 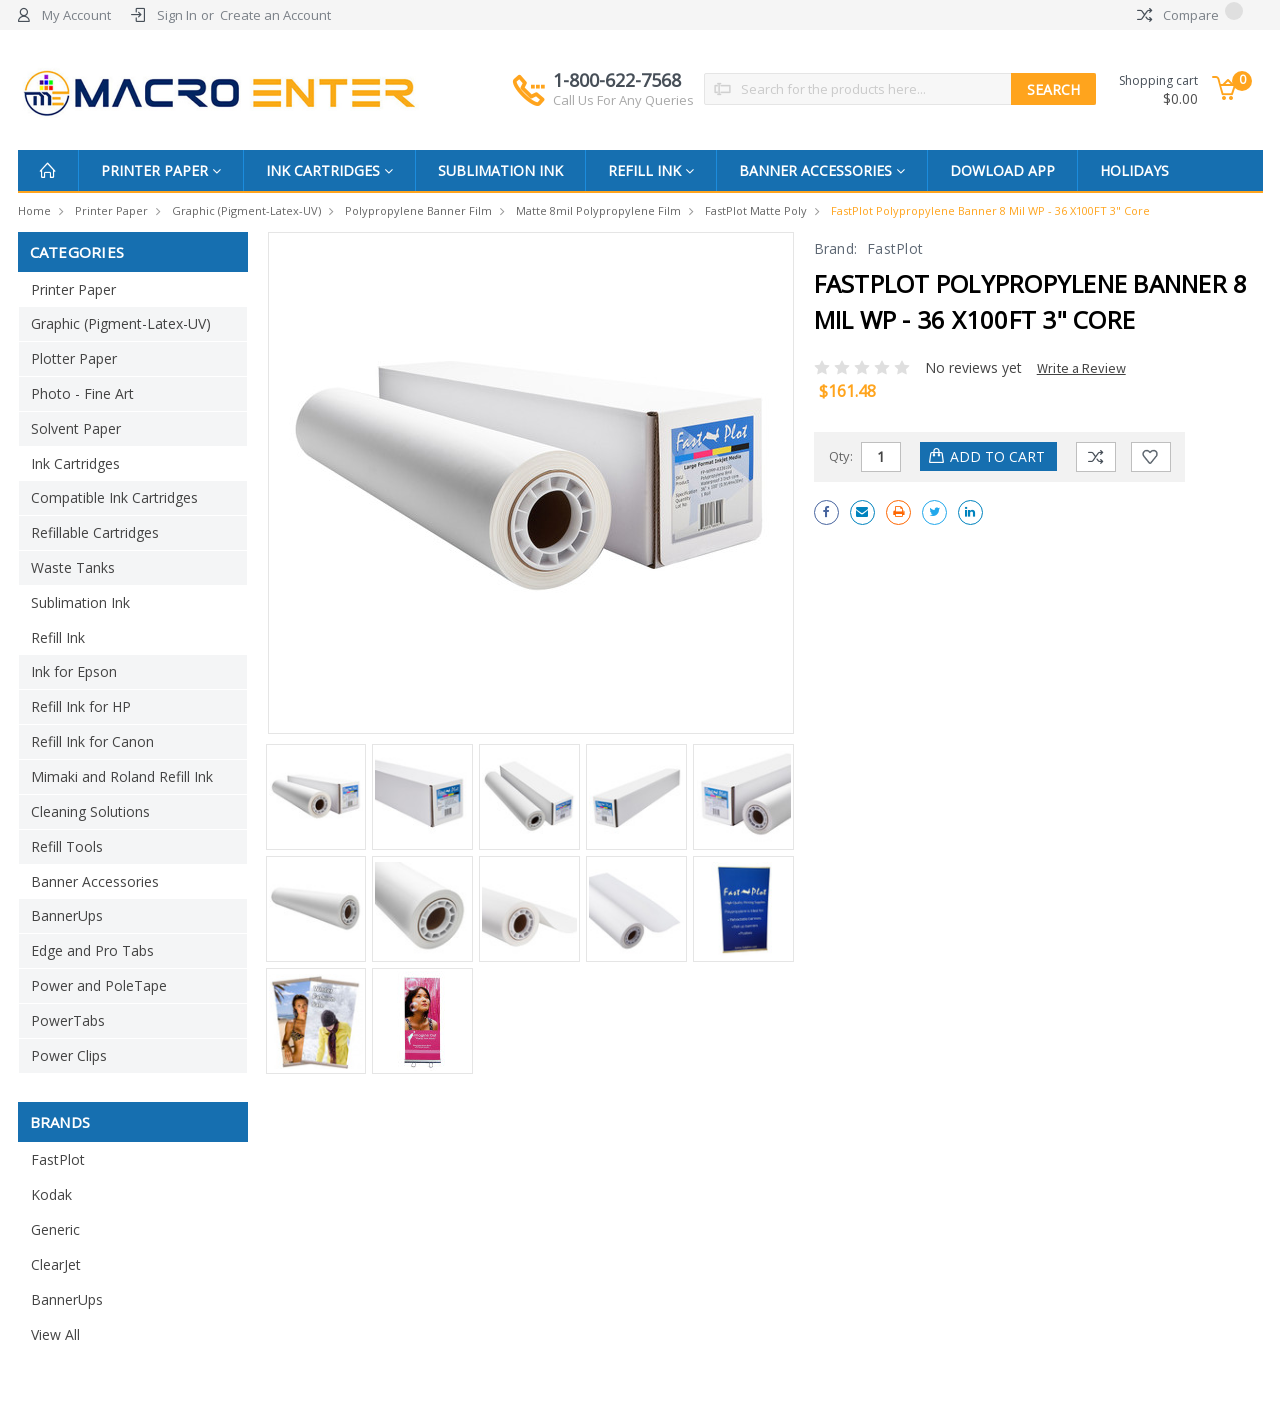 What do you see at coordinates (246, 210) in the screenshot?
I see `Graphic (Pigment-Latex-UV)` at bounding box center [246, 210].